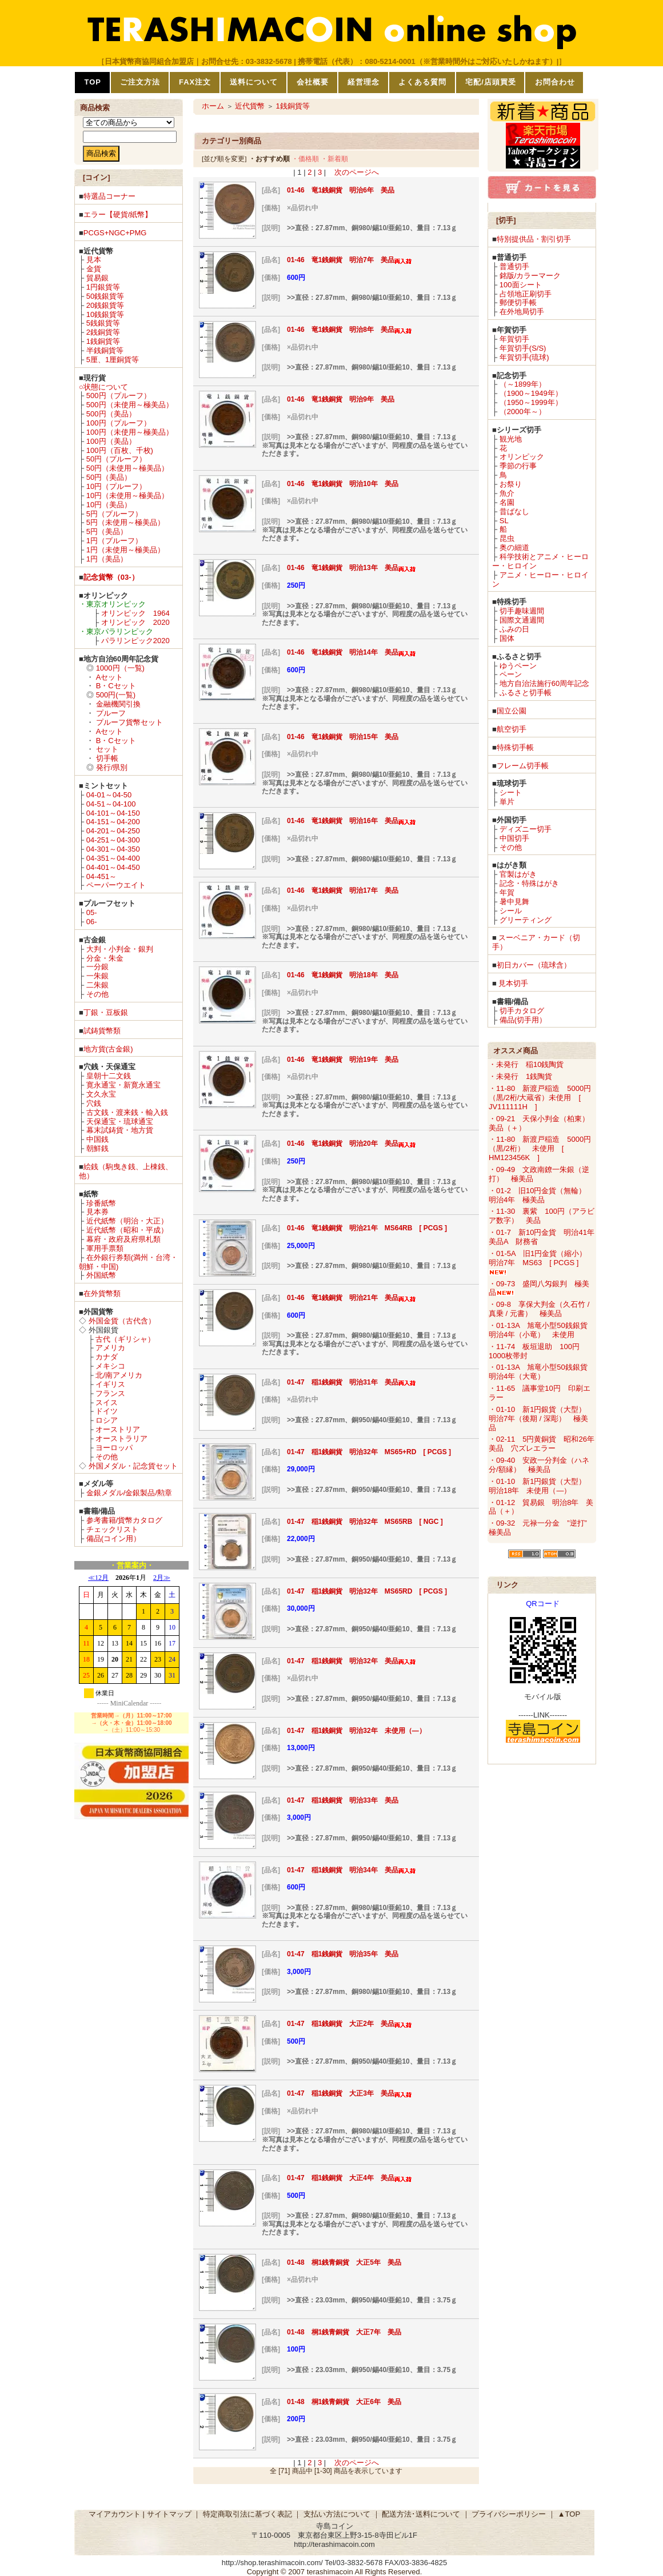  What do you see at coordinates (127, 495) in the screenshot?
I see `10円（未使用～極美品）` at bounding box center [127, 495].